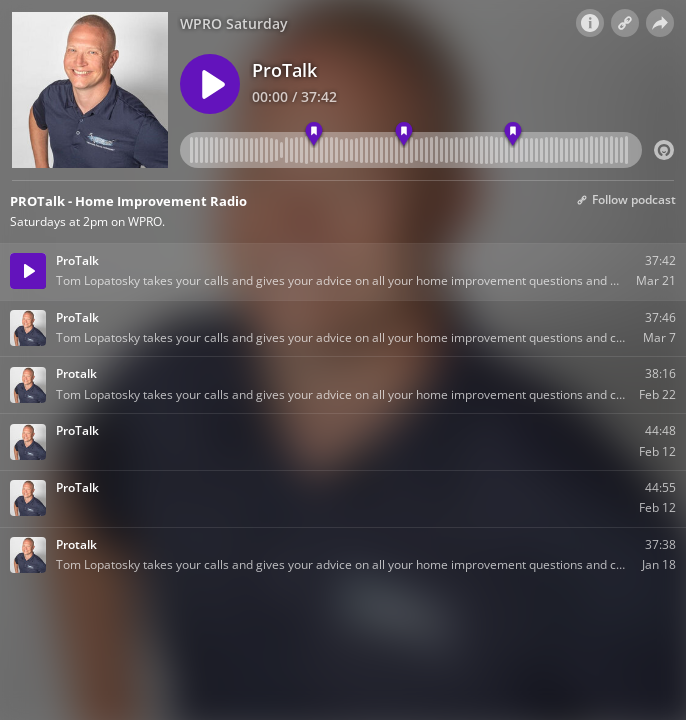 This screenshot has width=686, height=720. What do you see at coordinates (512, 134) in the screenshot?
I see `[marker 3]` at bounding box center [512, 134].